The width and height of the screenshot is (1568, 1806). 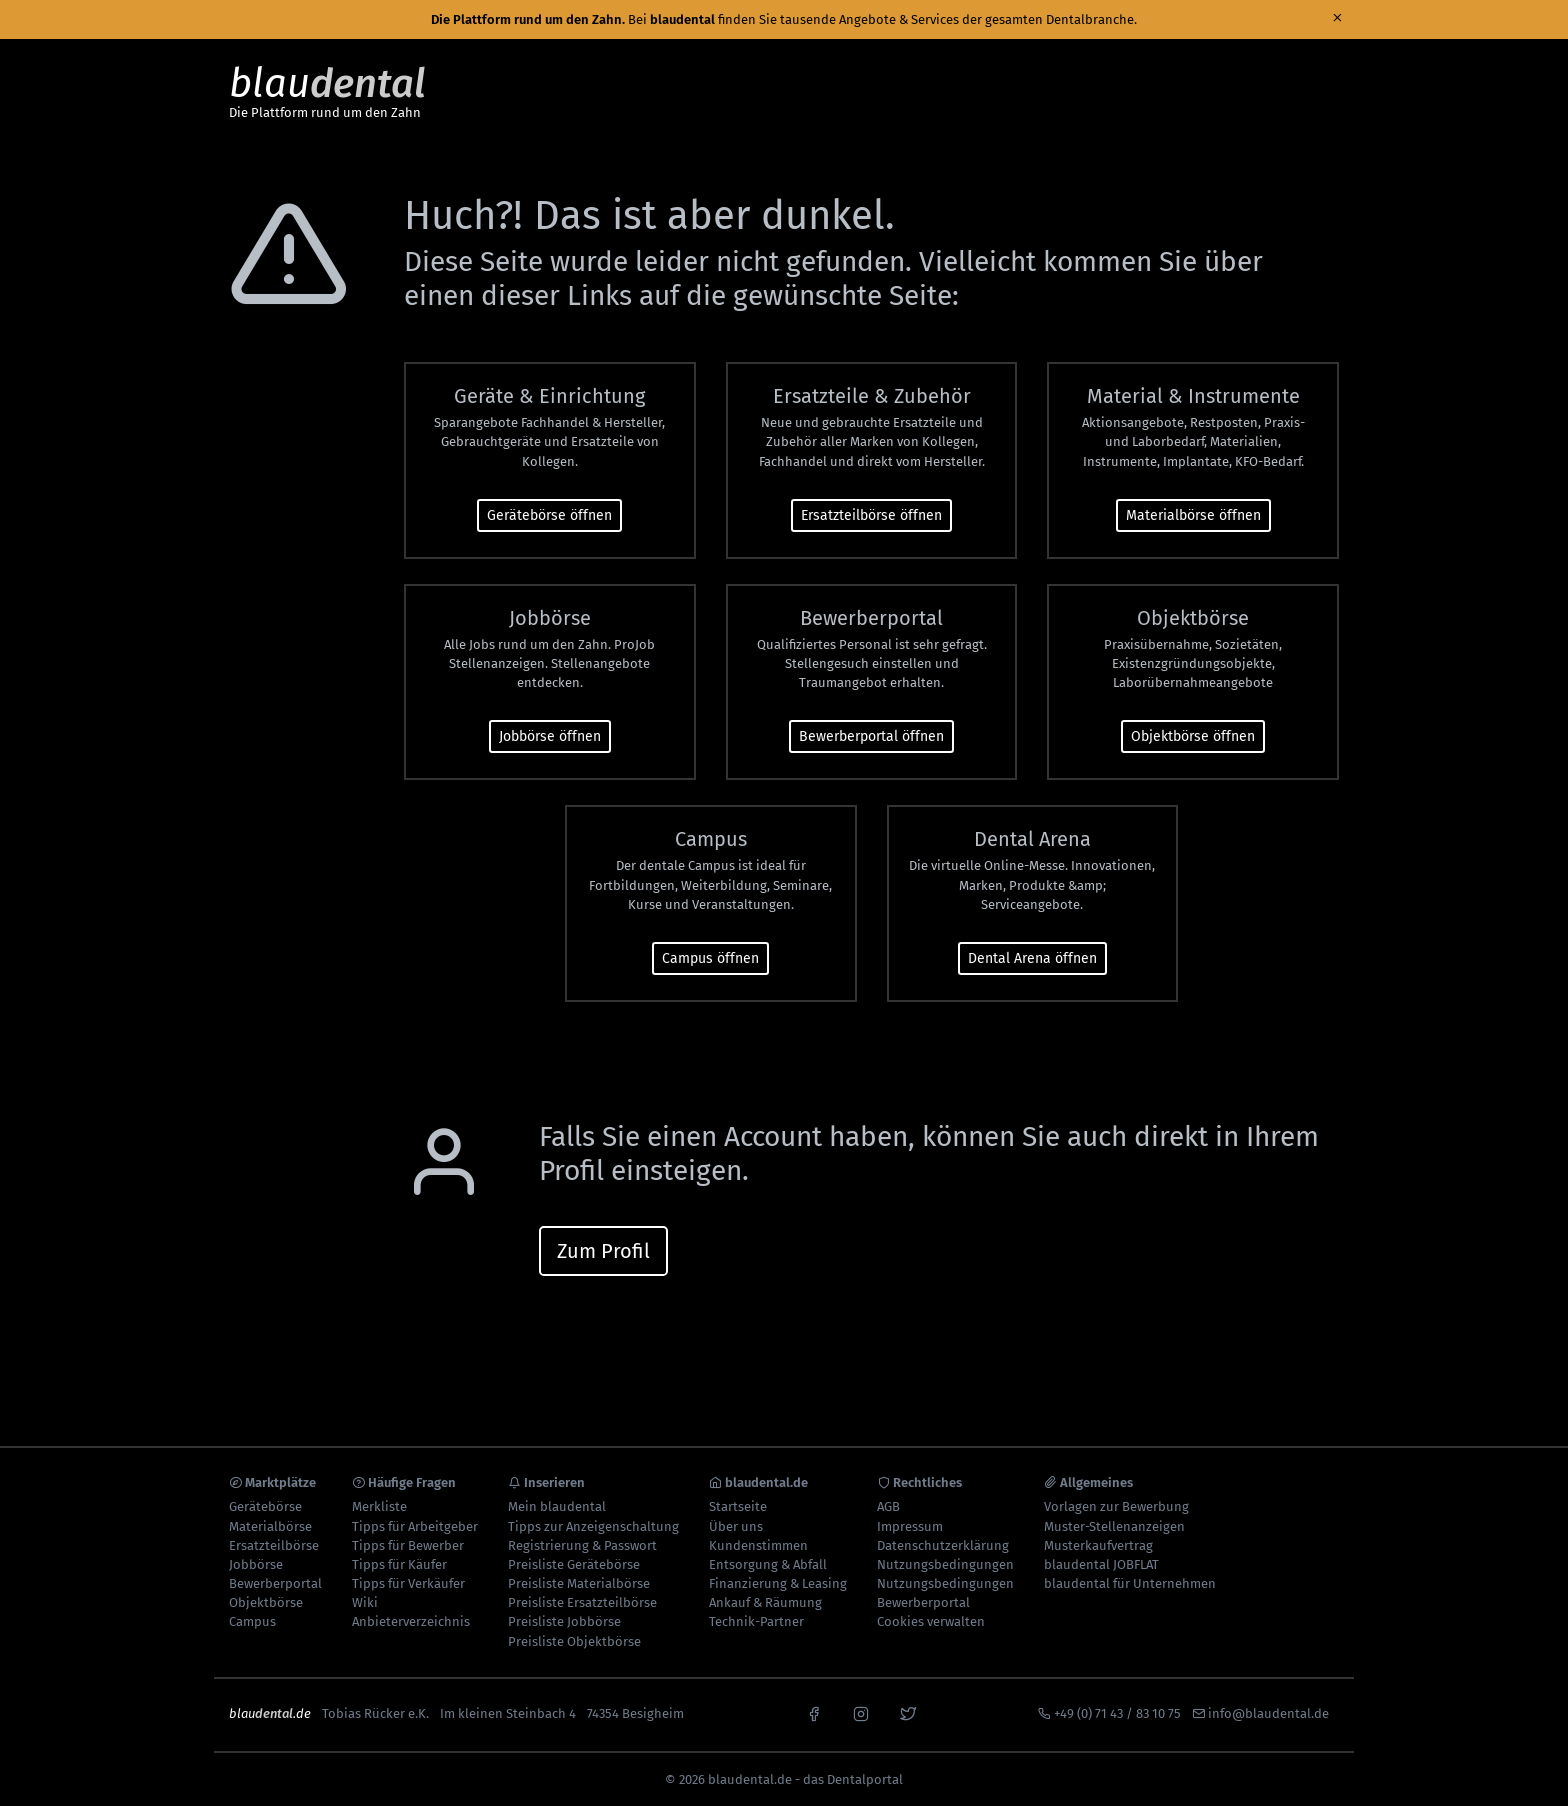 I want to click on Gerätebörse öffnen, so click(x=549, y=515).